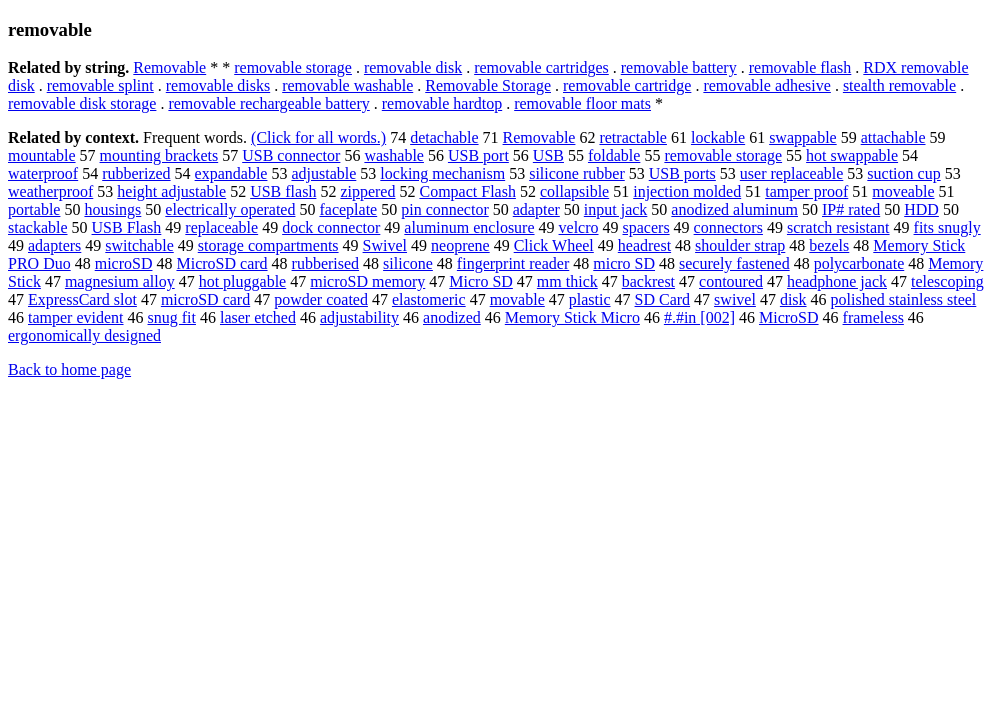 This screenshot has height=720, width=1000. What do you see at coordinates (851, 209) in the screenshot?
I see `IP# rated` at bounding box center [851, 209].